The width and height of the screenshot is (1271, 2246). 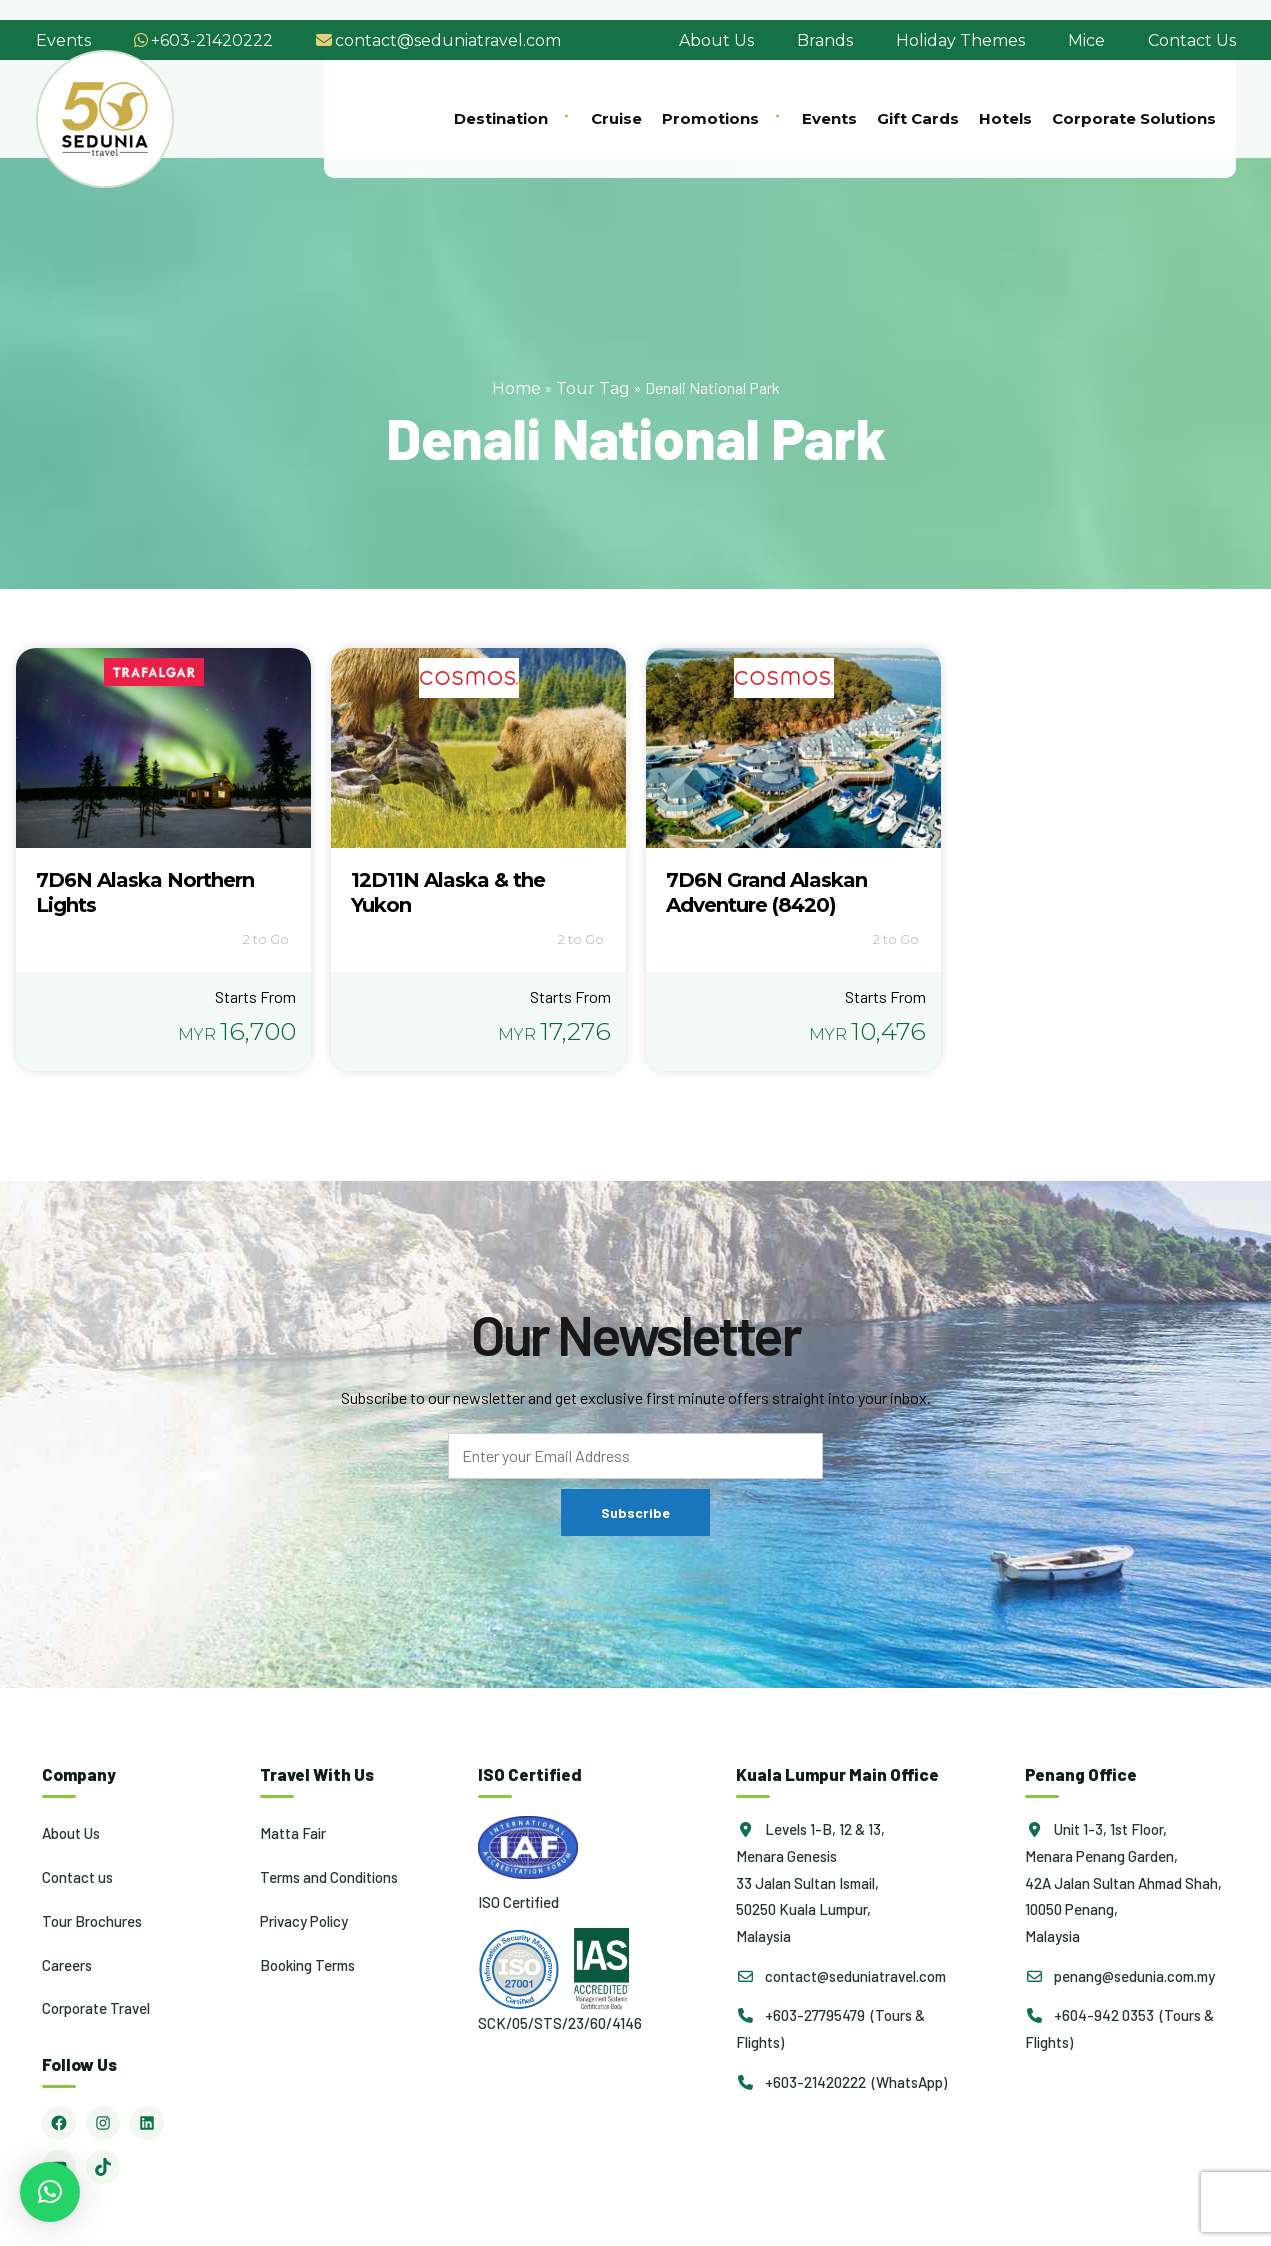 What do you see at coordinates (616, 118) in the screenshot?
I see `Cruise` at bounding box center [616, 118].